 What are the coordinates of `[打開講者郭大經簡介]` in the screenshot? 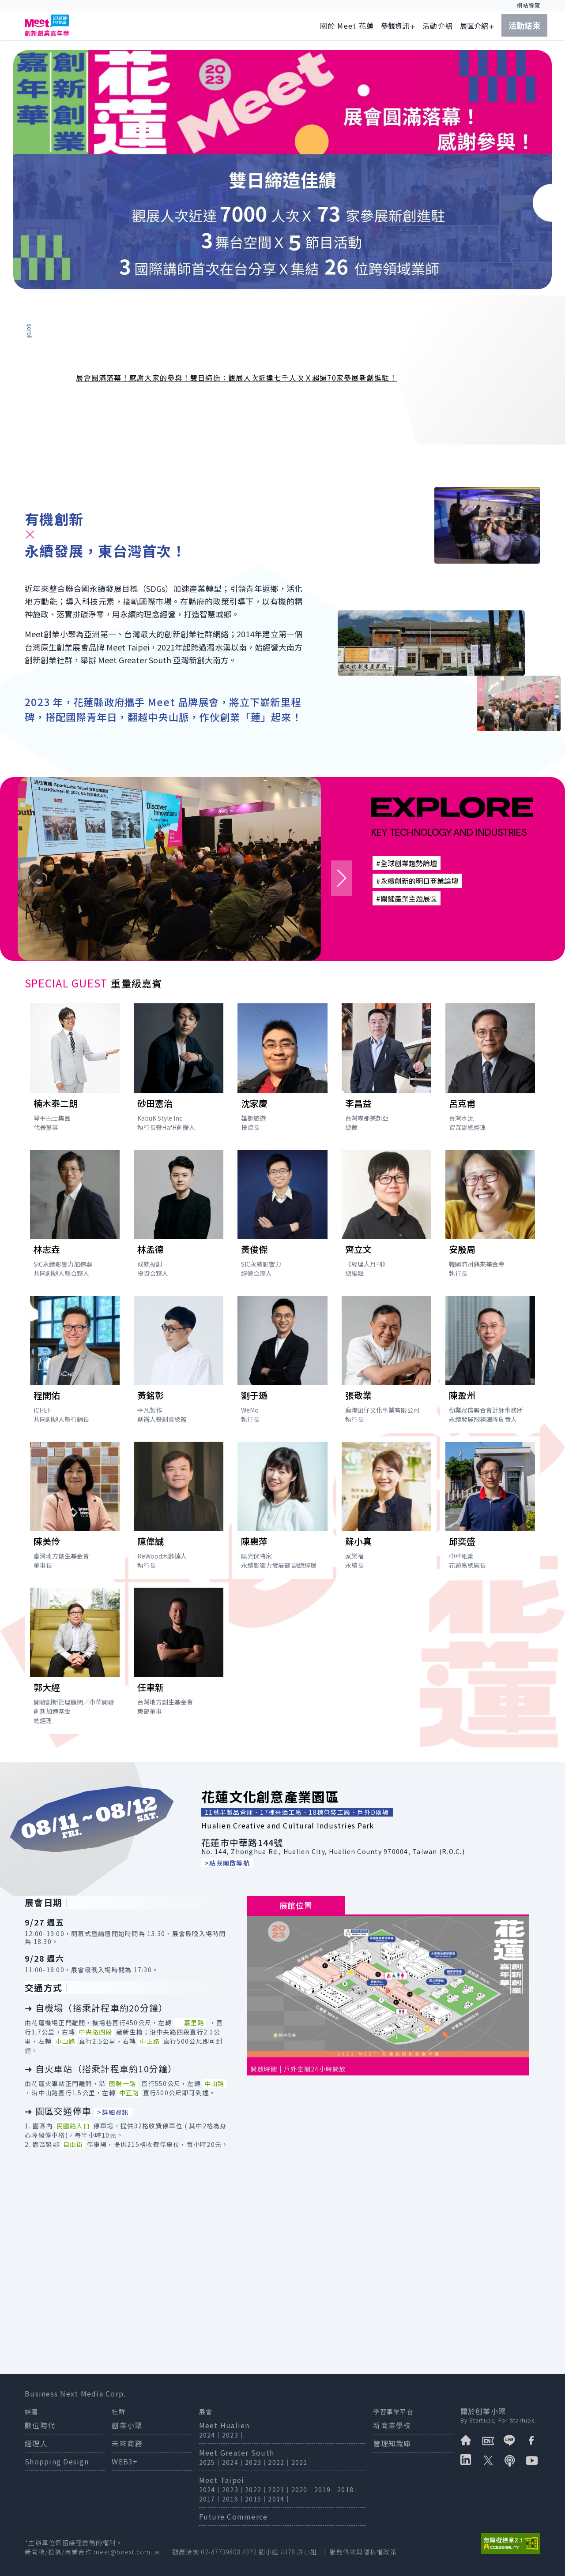 It's located at (75, 1658).